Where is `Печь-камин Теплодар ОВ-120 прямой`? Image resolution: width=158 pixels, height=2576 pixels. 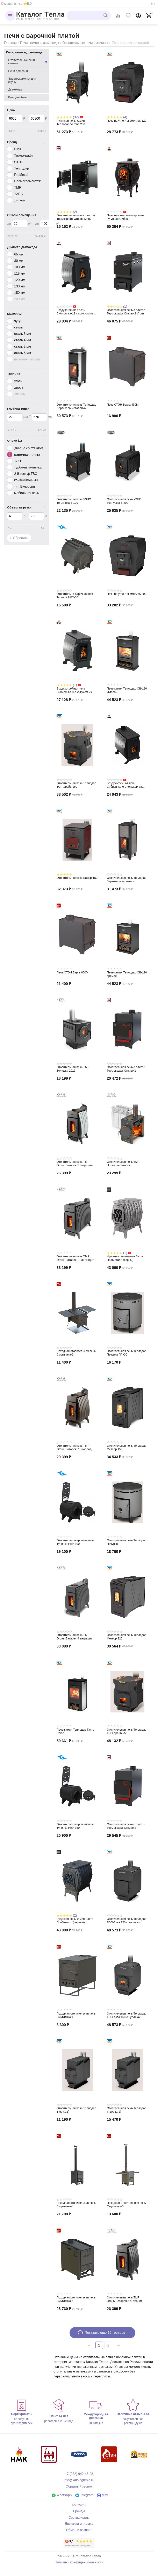 Печь-камин Теплодар ОВ-120 прямой is located at coordinates (127, 974).